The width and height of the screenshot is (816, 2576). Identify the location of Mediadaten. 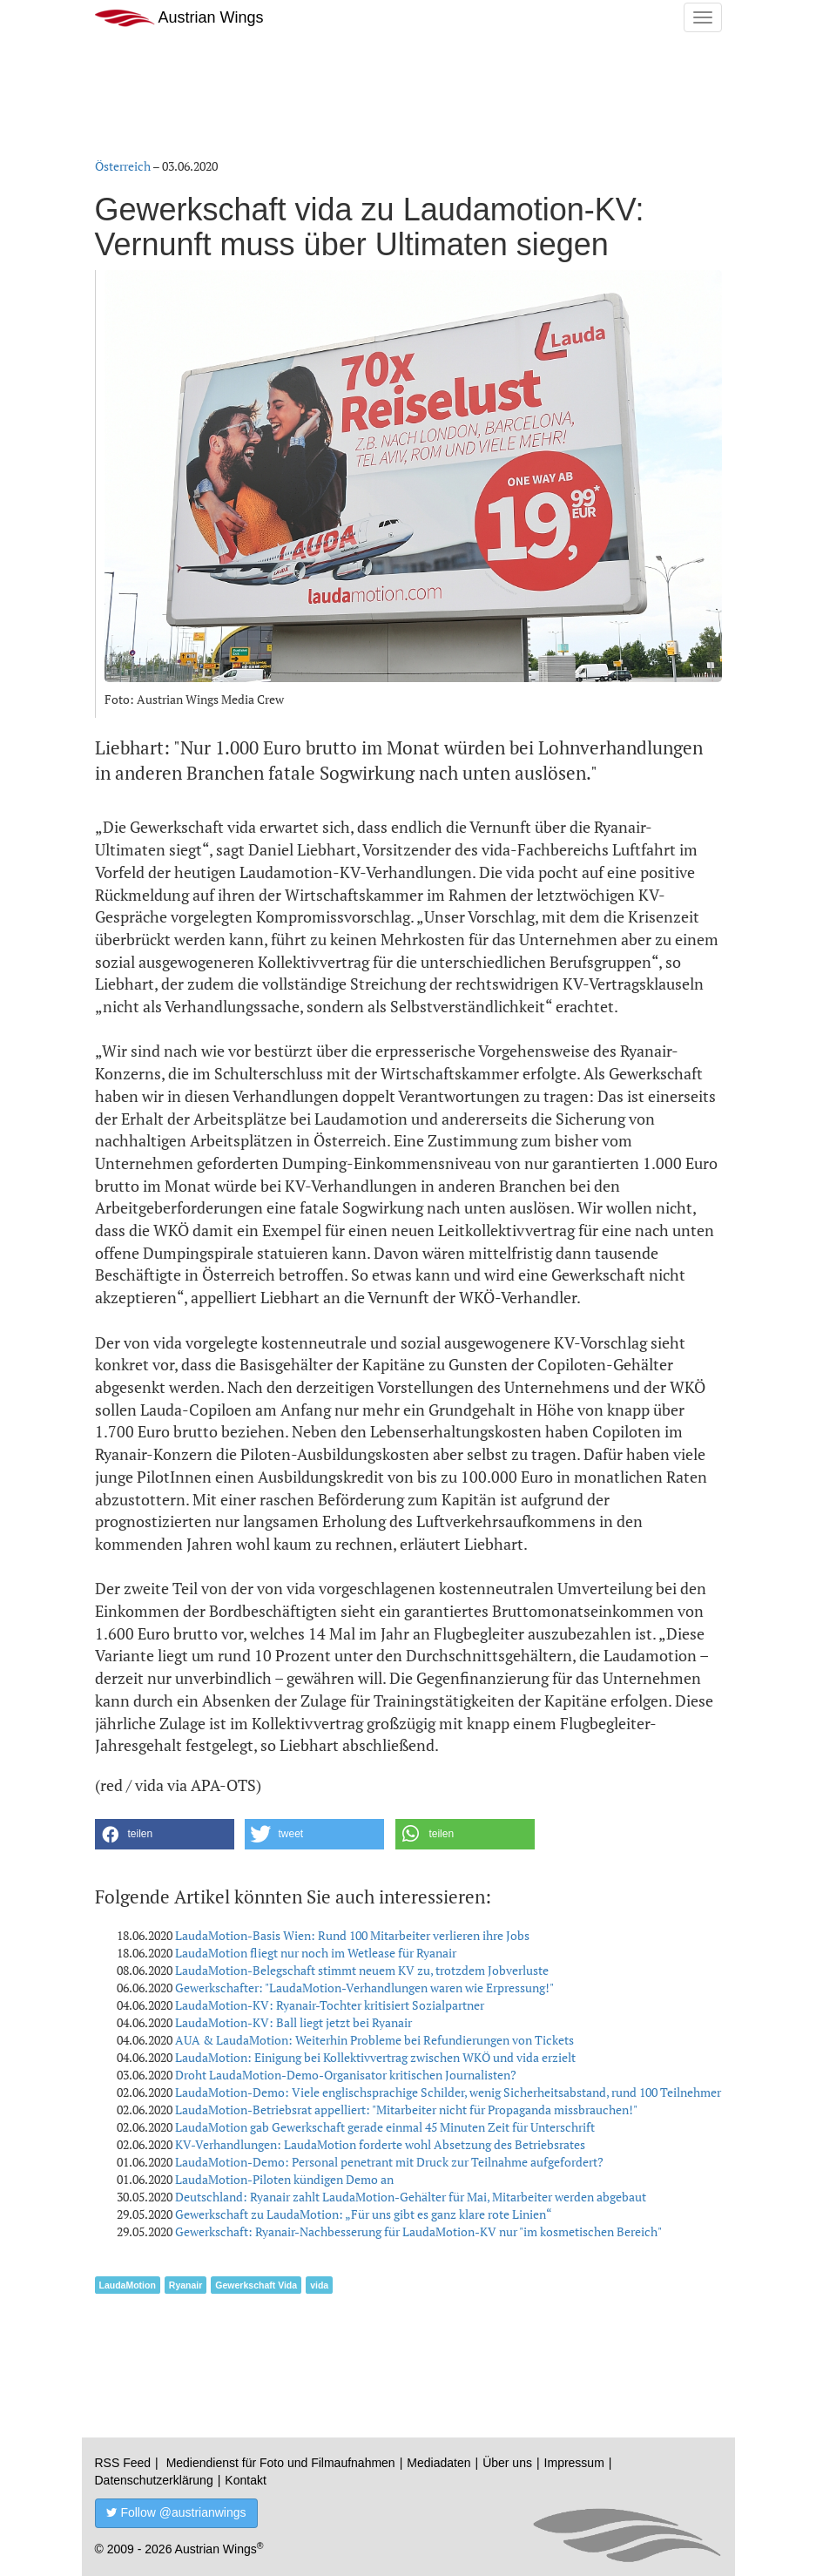
(438, 2463).